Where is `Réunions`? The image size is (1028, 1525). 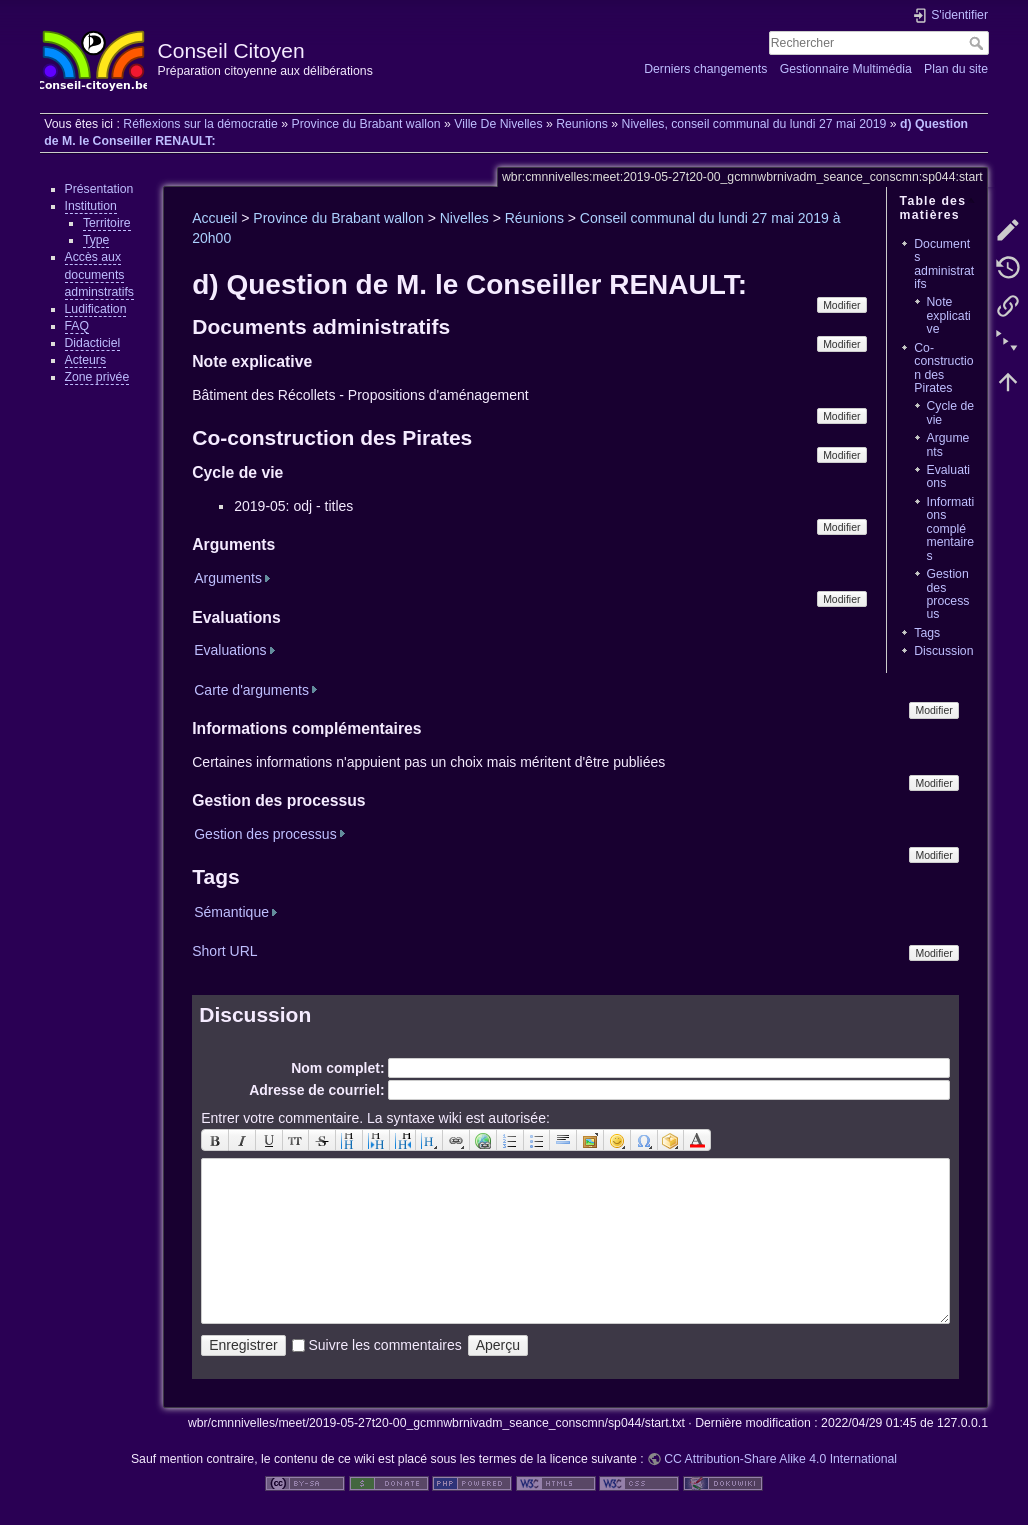 Réunions is located at coordinates (534, 218).